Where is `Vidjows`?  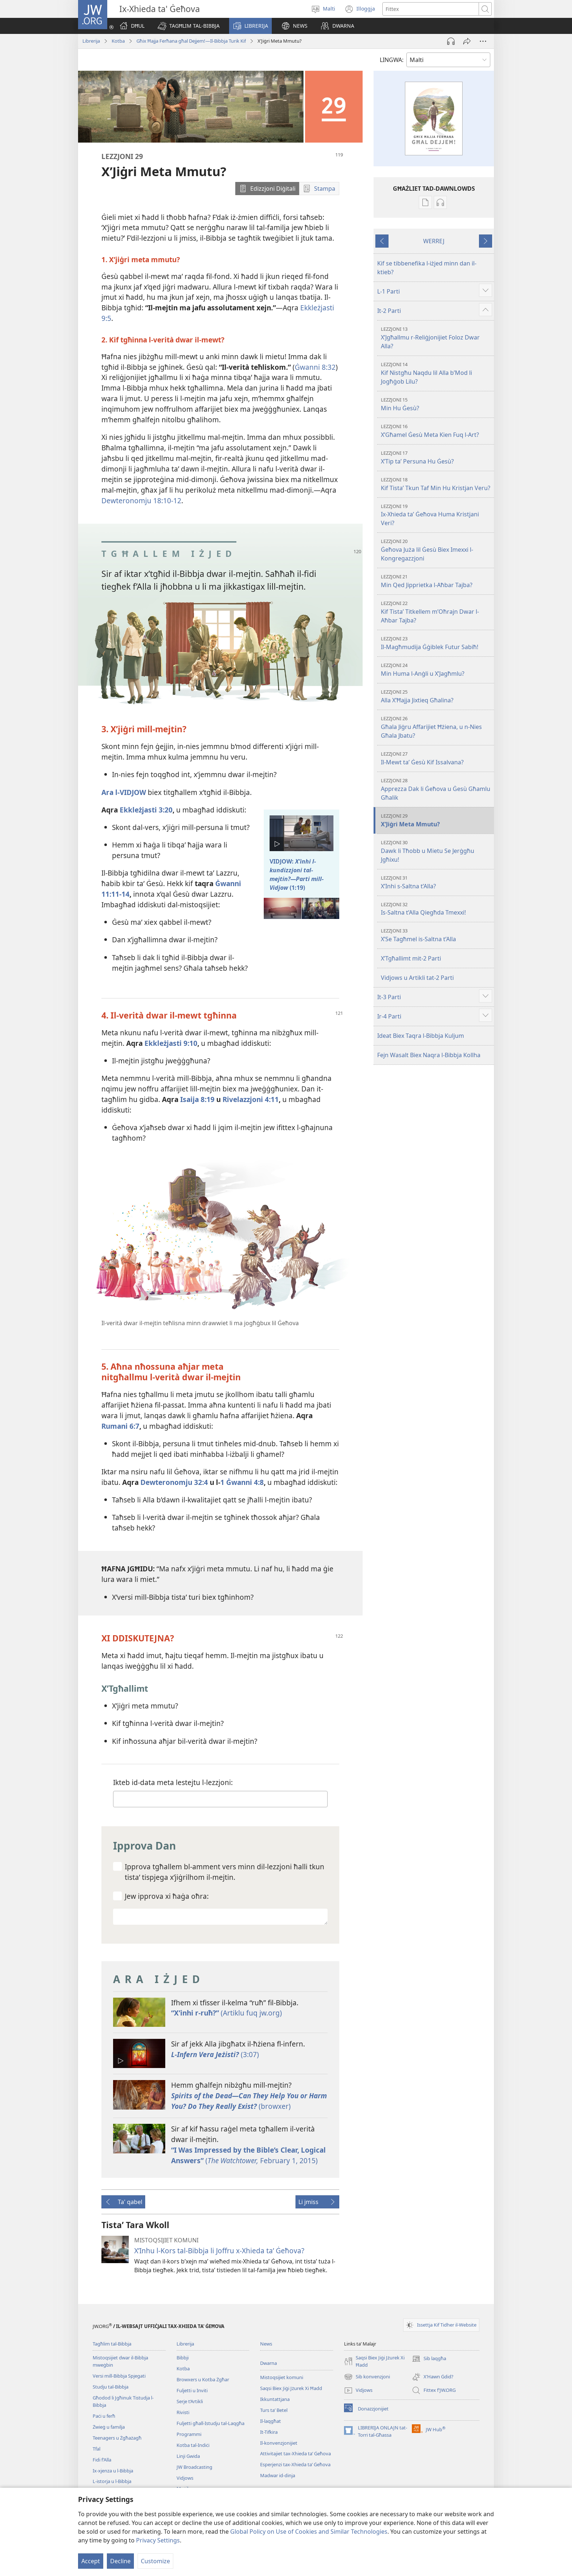
Vidjows is located at coordinates (185, 2478).